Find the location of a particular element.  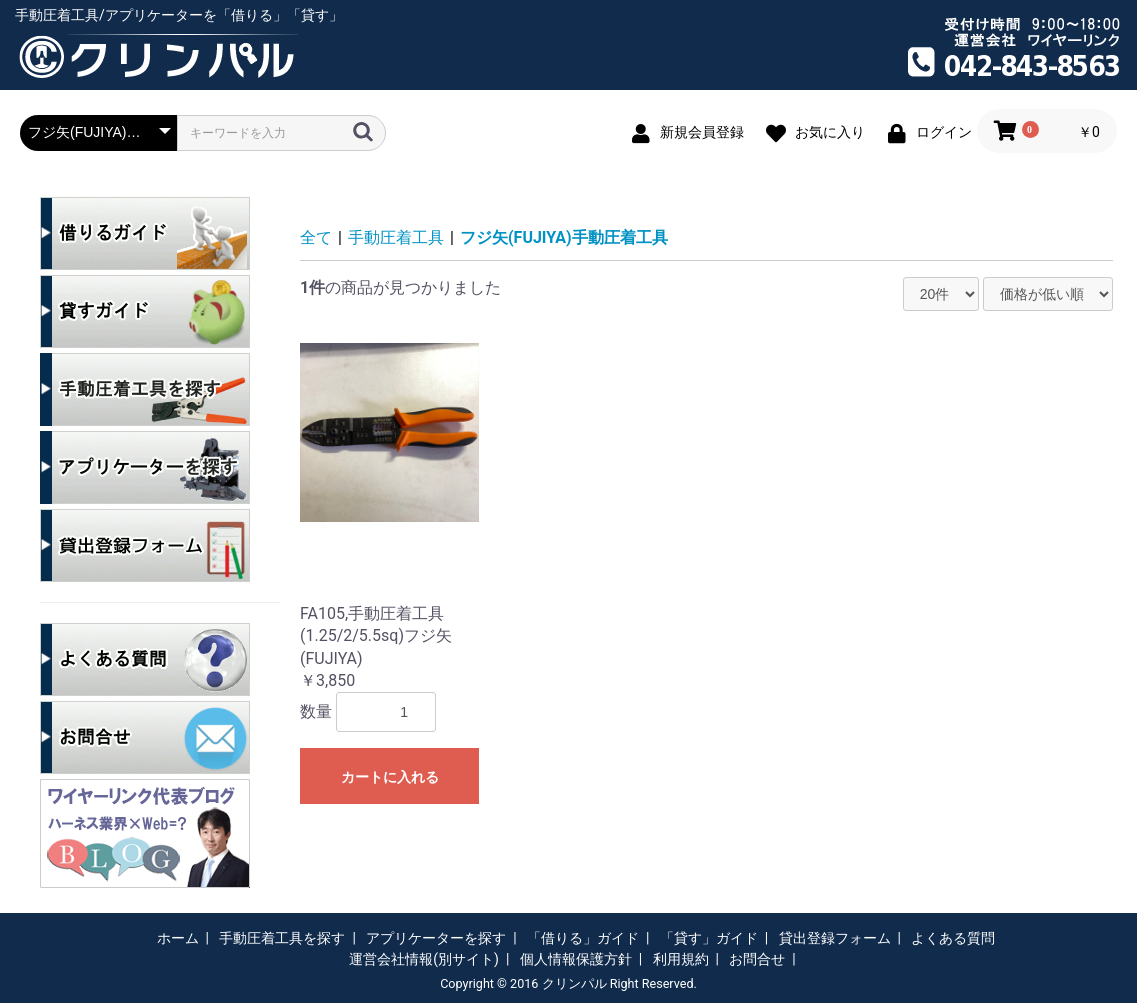

運営会社情報(別サイト) is located at coordinates (424, 959).